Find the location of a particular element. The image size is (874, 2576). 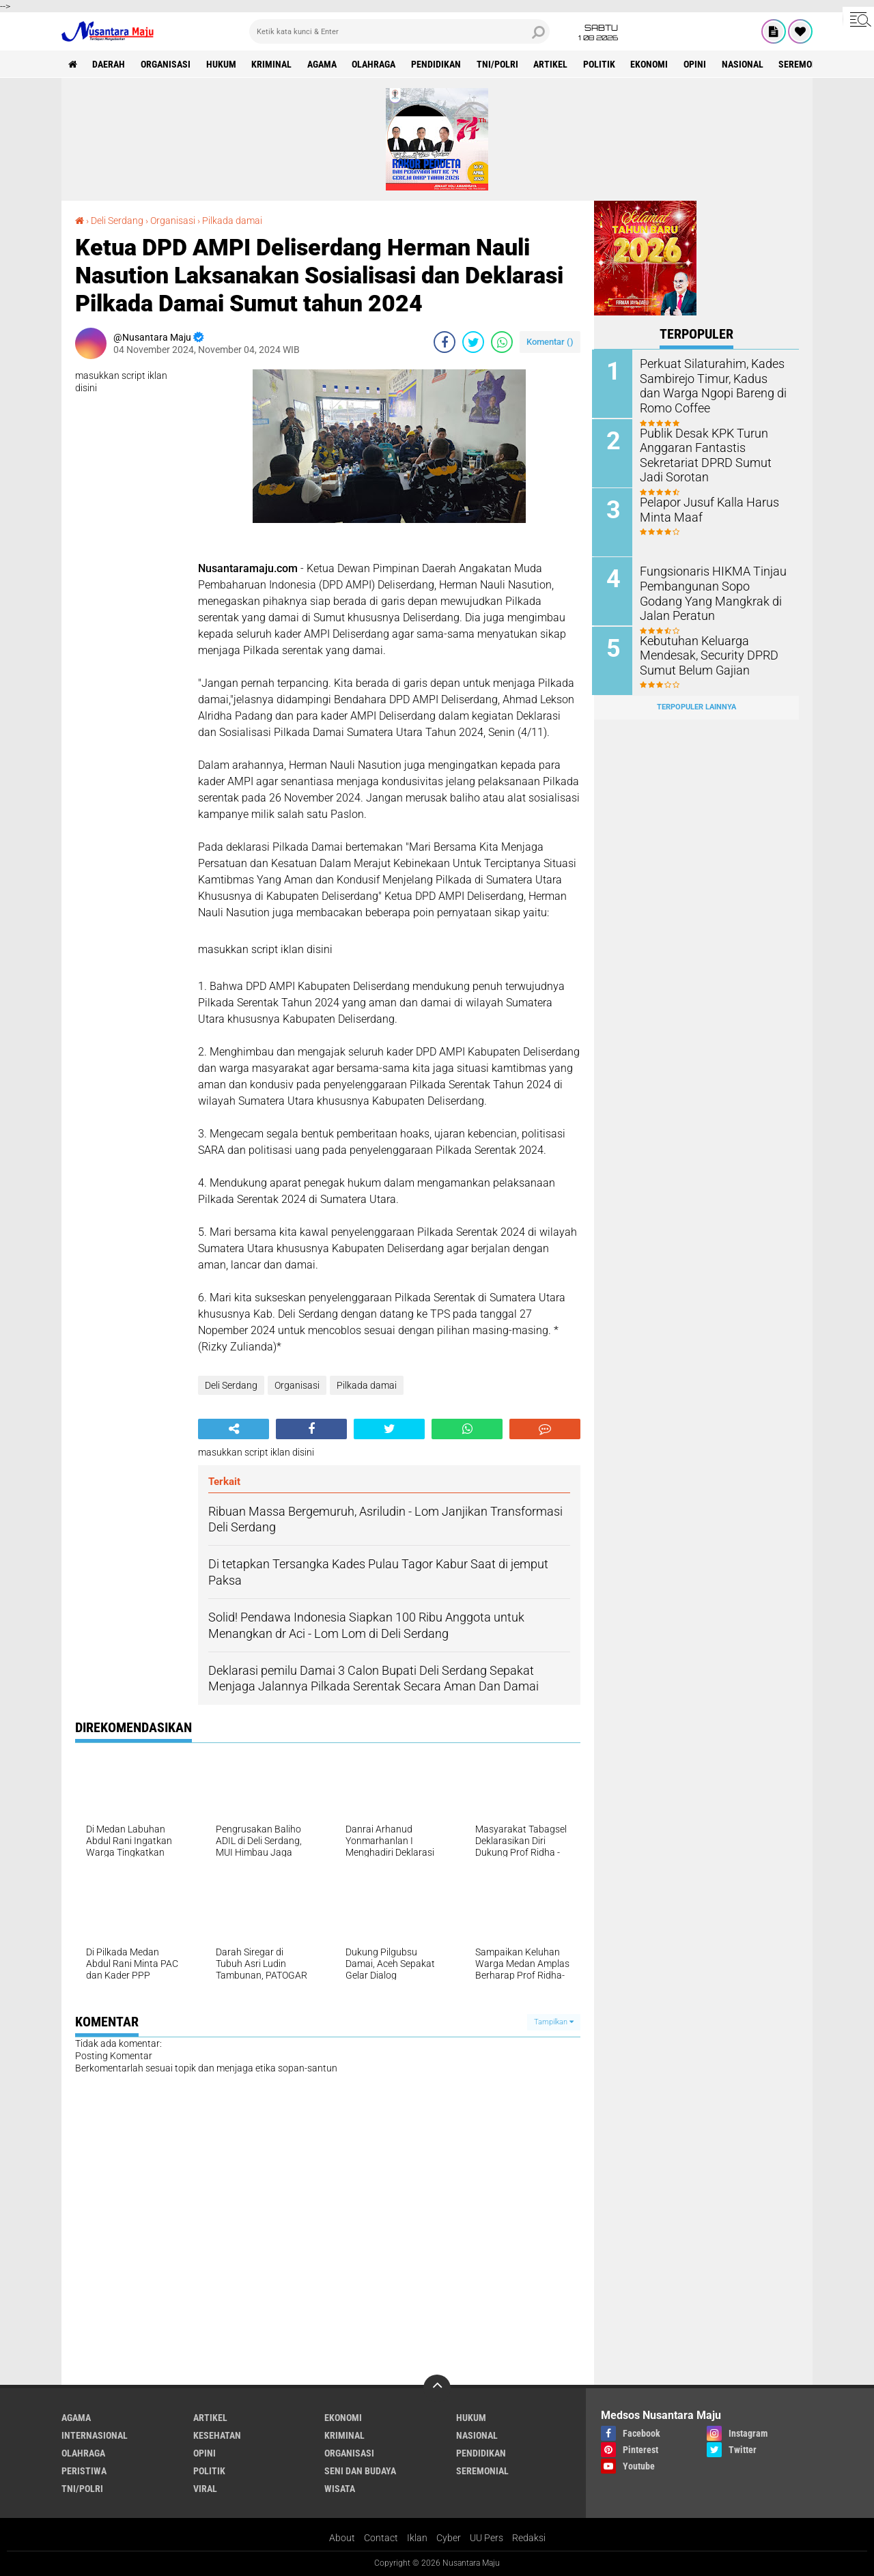

Kesehatan is located at coordinates (217, 2435).